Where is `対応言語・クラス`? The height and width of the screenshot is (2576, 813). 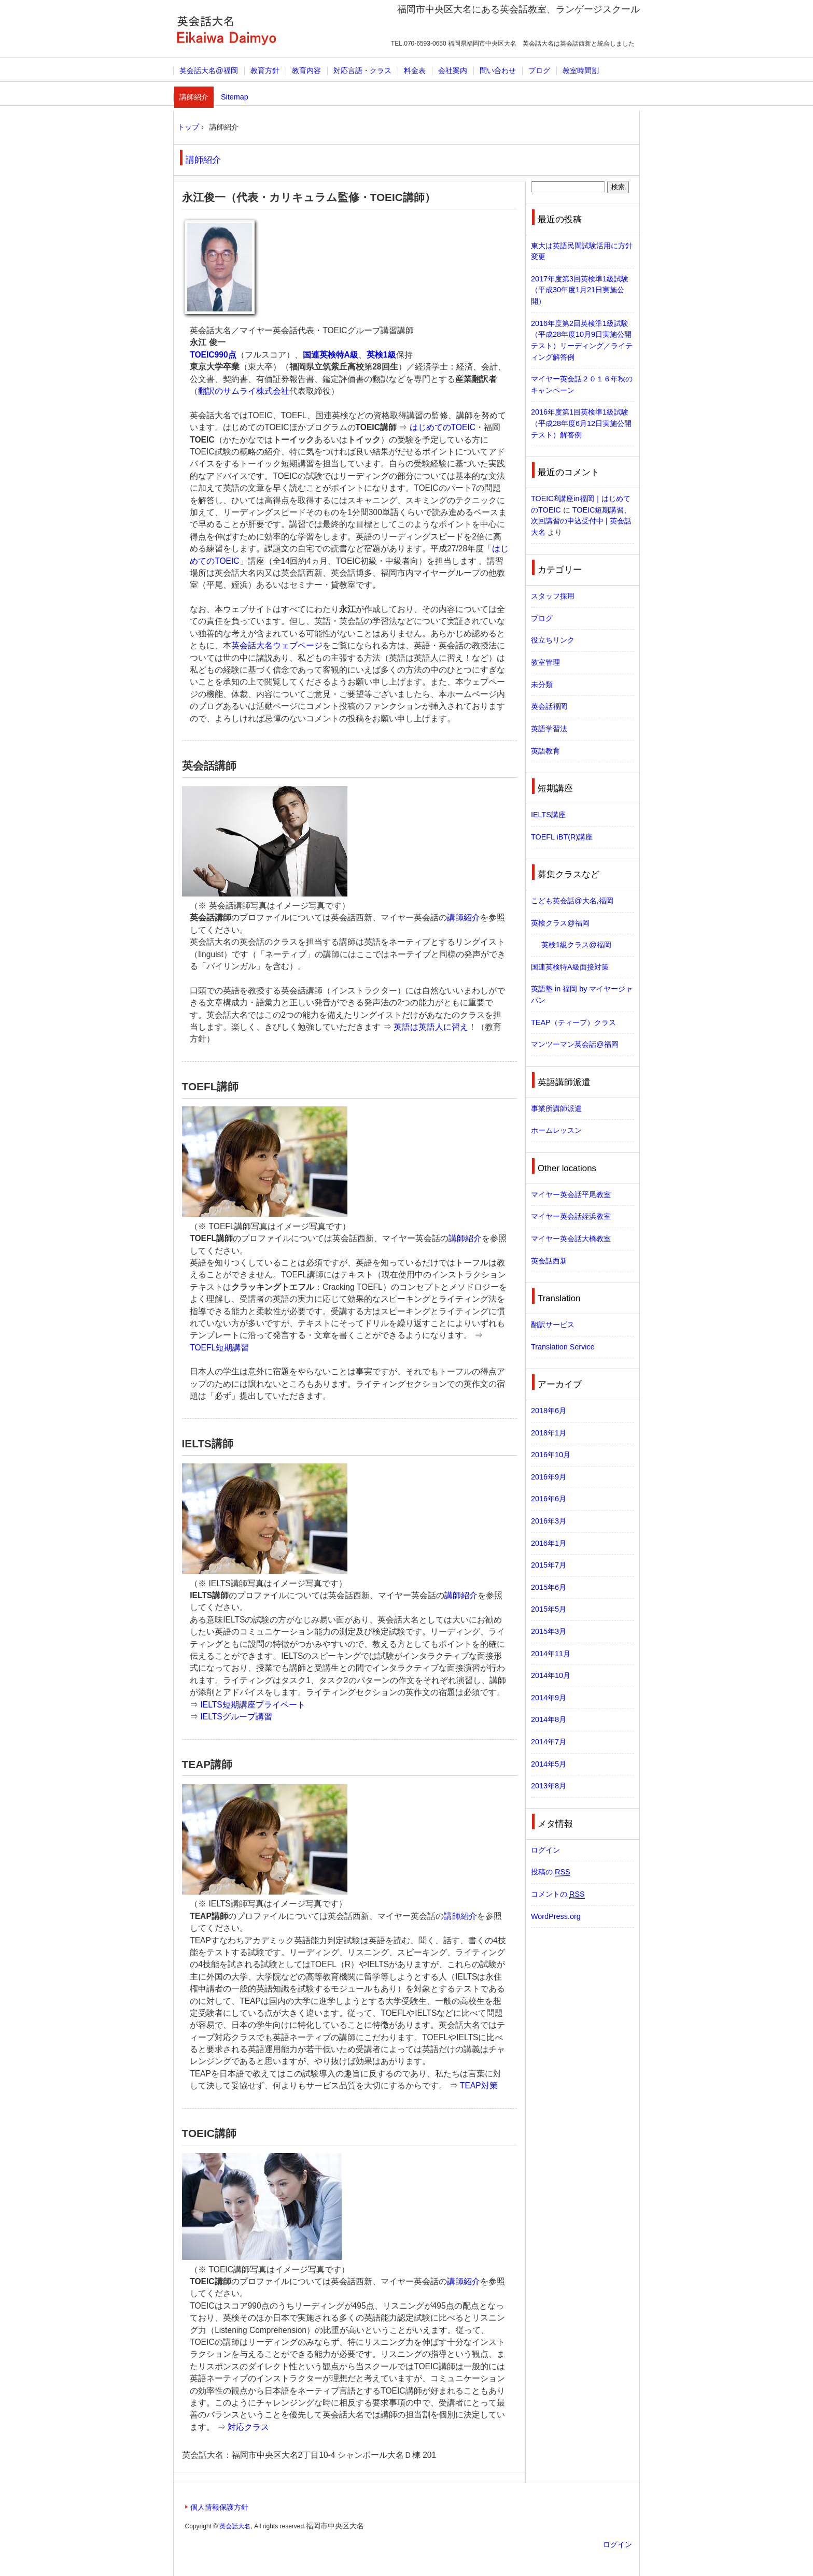
対応言語・クラス is located at coordinates (362, 70).